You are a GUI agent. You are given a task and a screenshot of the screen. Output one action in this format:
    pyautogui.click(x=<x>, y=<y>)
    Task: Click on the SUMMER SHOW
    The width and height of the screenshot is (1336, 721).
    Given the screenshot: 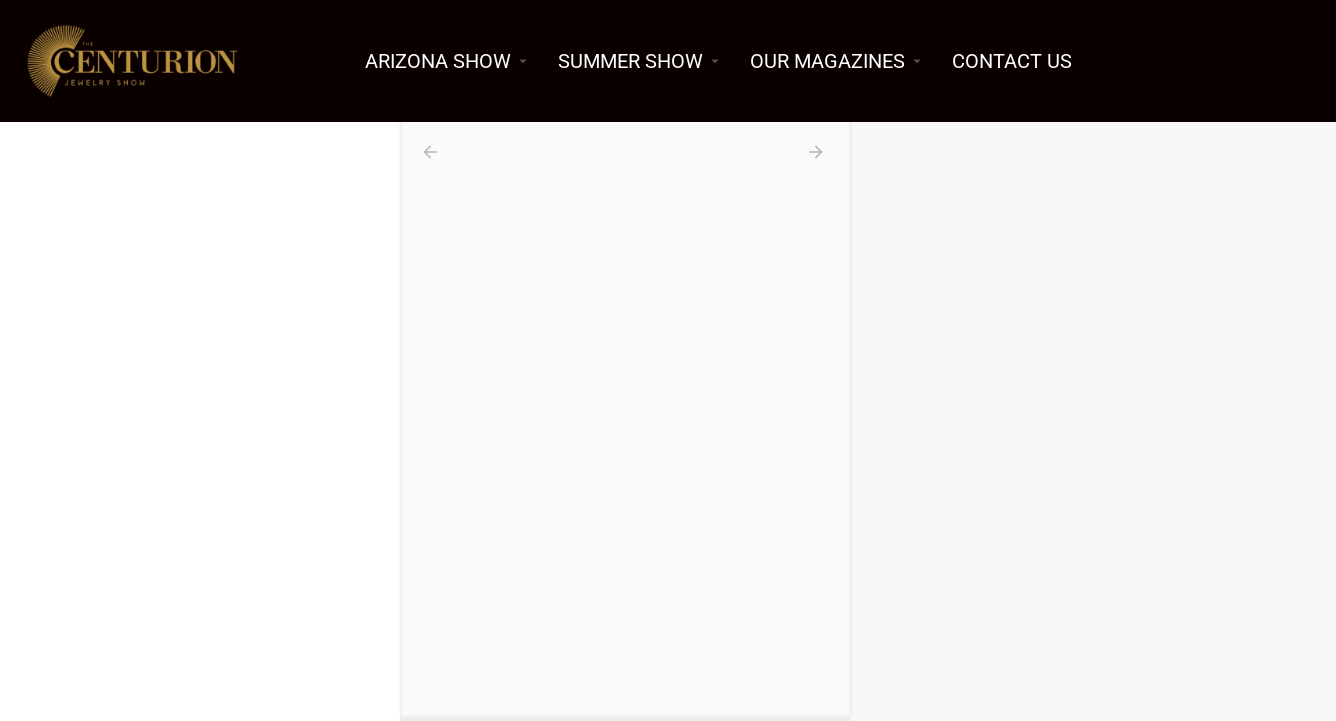 What is the action you would take?
    pyautogui.click(x=630, y=61)
    